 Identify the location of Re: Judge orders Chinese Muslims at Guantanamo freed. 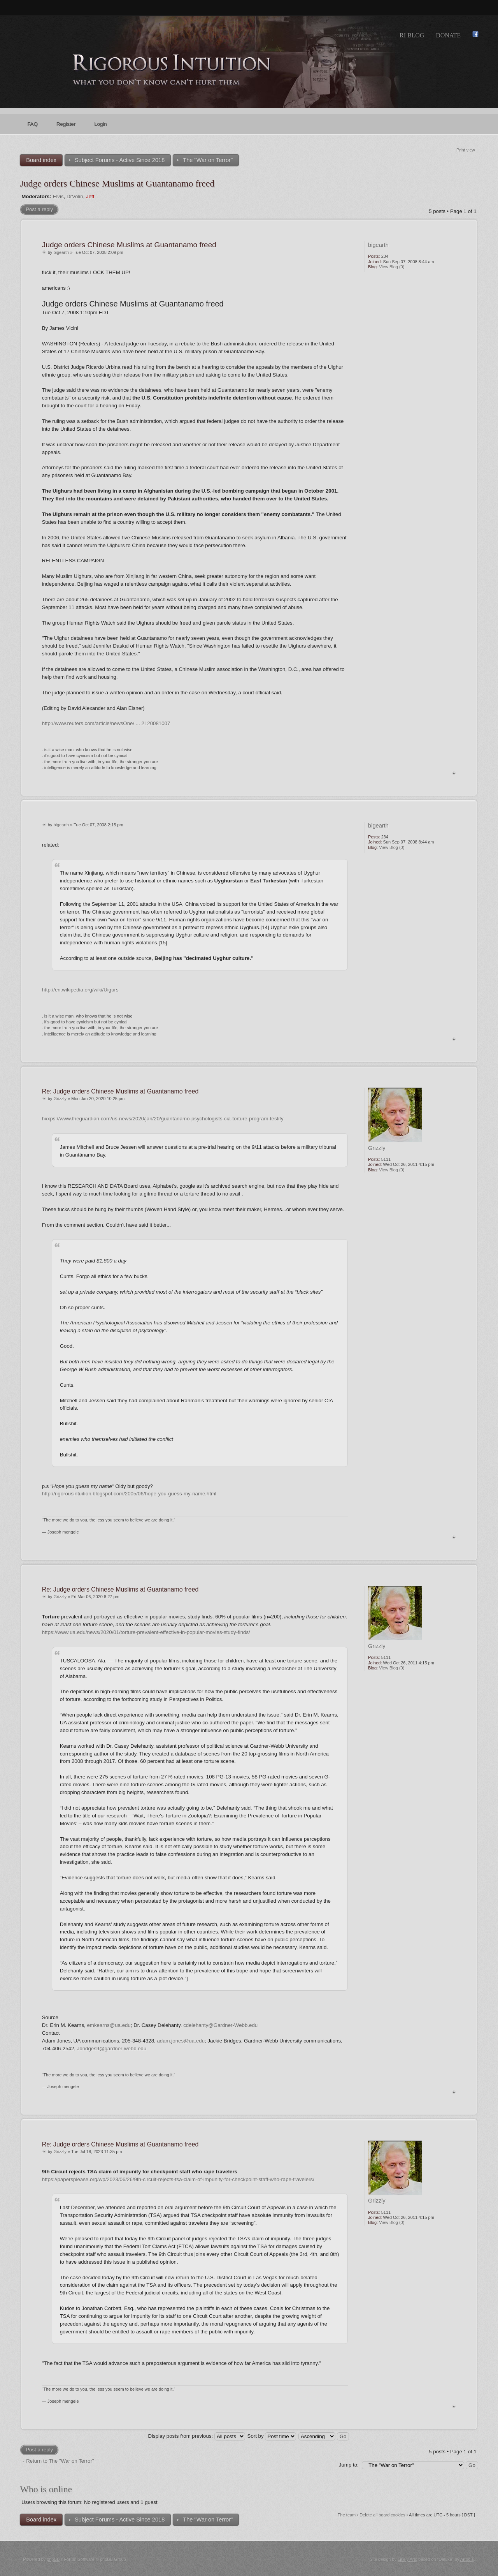
(120, 1091).